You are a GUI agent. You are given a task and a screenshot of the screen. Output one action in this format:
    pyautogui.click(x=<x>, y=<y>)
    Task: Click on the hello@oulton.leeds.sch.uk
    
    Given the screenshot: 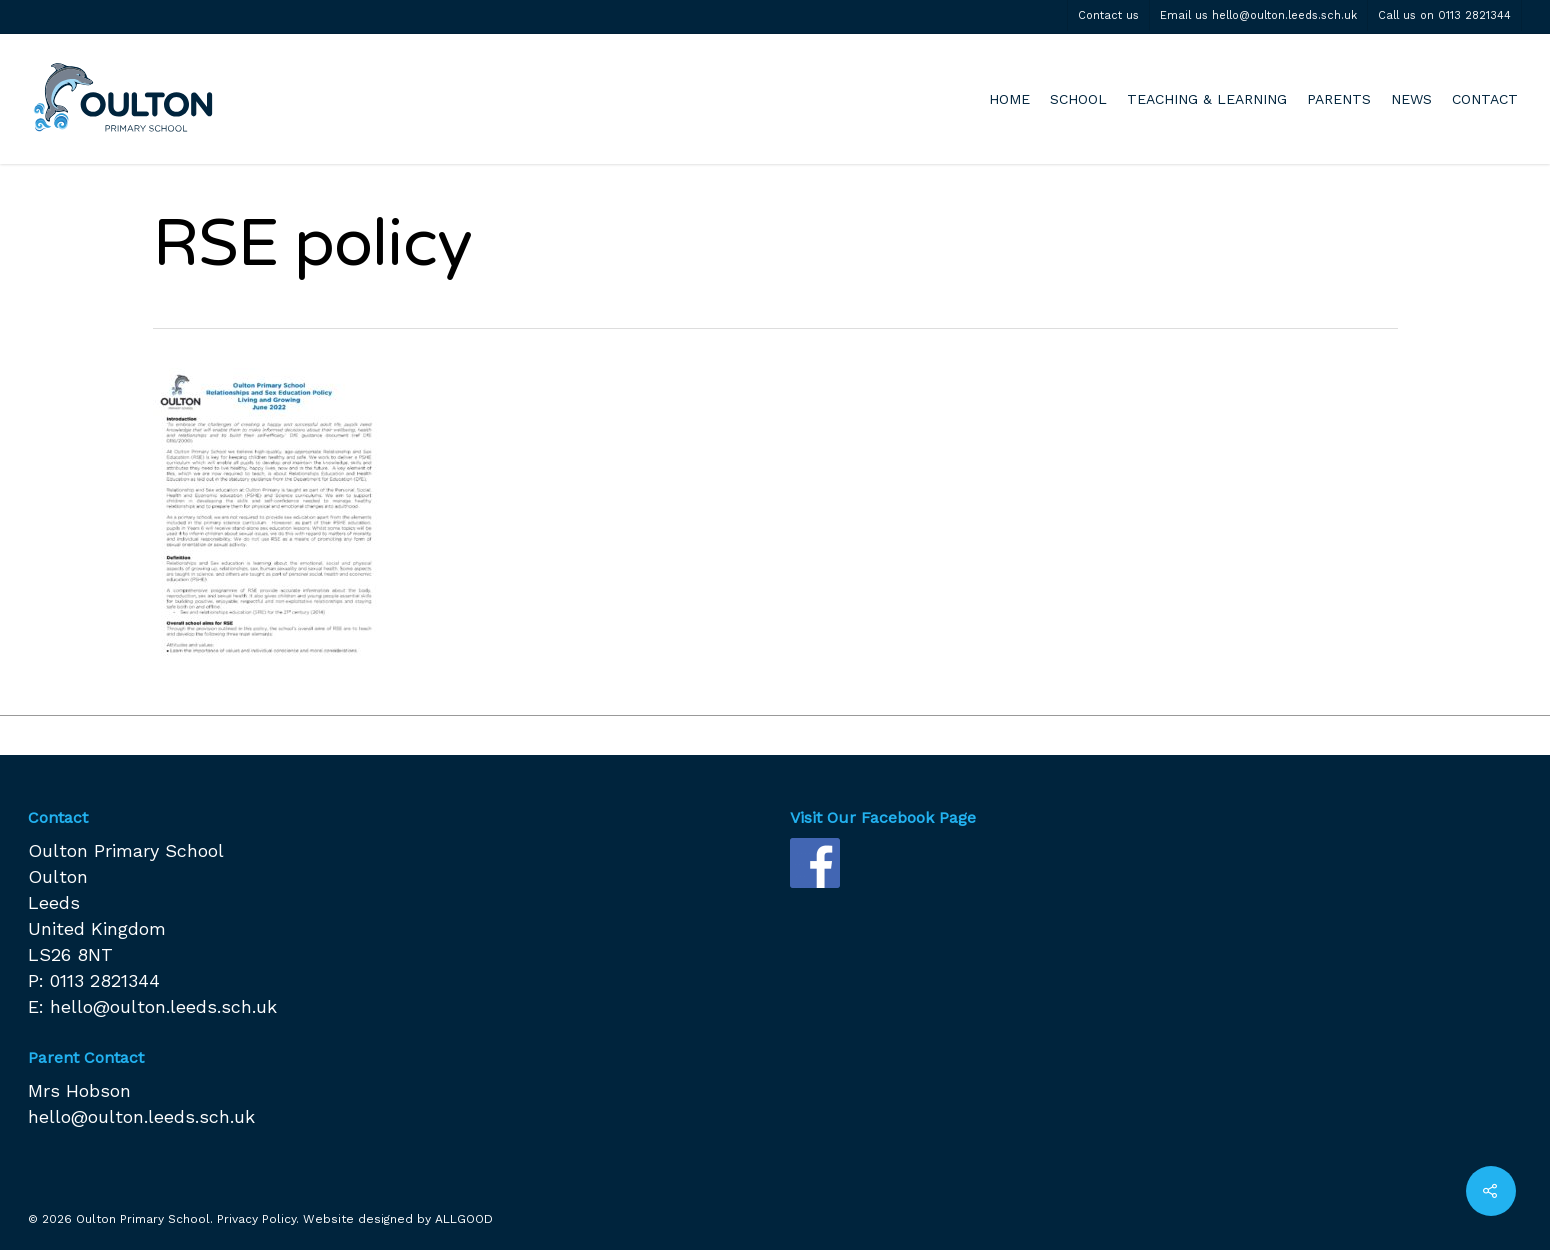 What is the action you would take?
    pyautogui.click(x=163, y=1006)
    